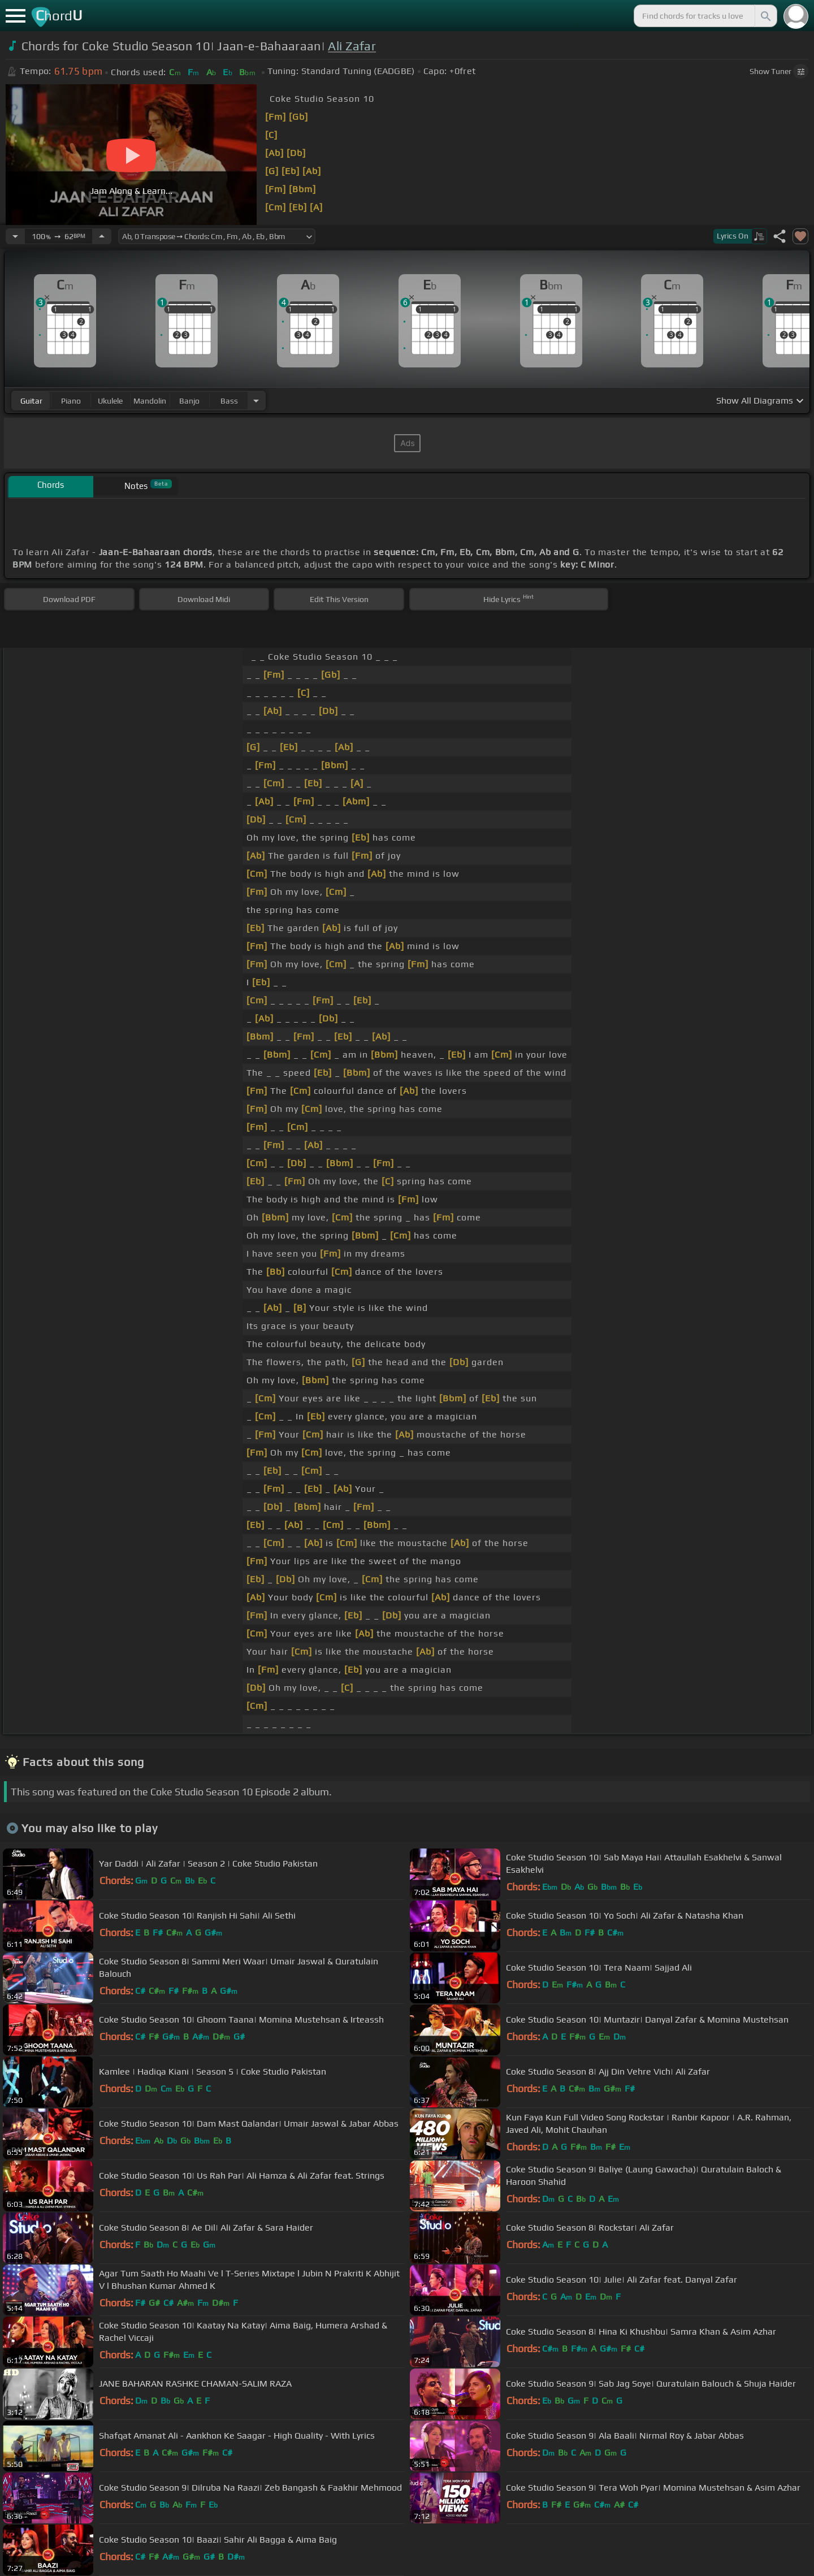  What do you see at coordinates (149, 400) in the screenshot?
I see `mandolin` at bounding box center [149, 400].